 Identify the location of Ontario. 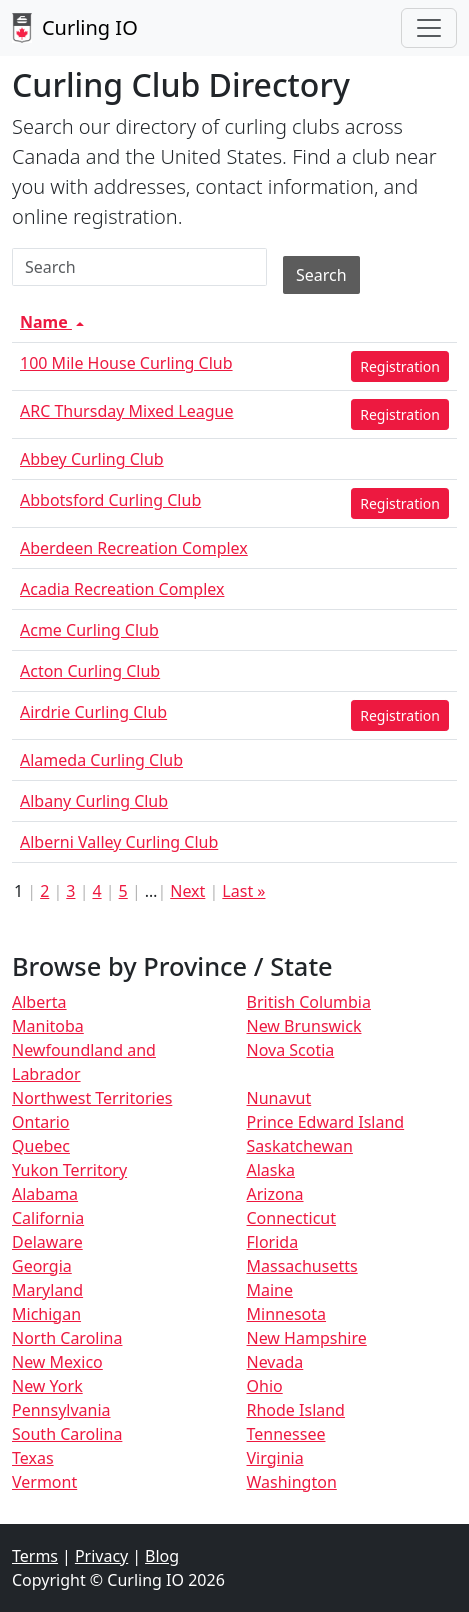
(41, 1122).